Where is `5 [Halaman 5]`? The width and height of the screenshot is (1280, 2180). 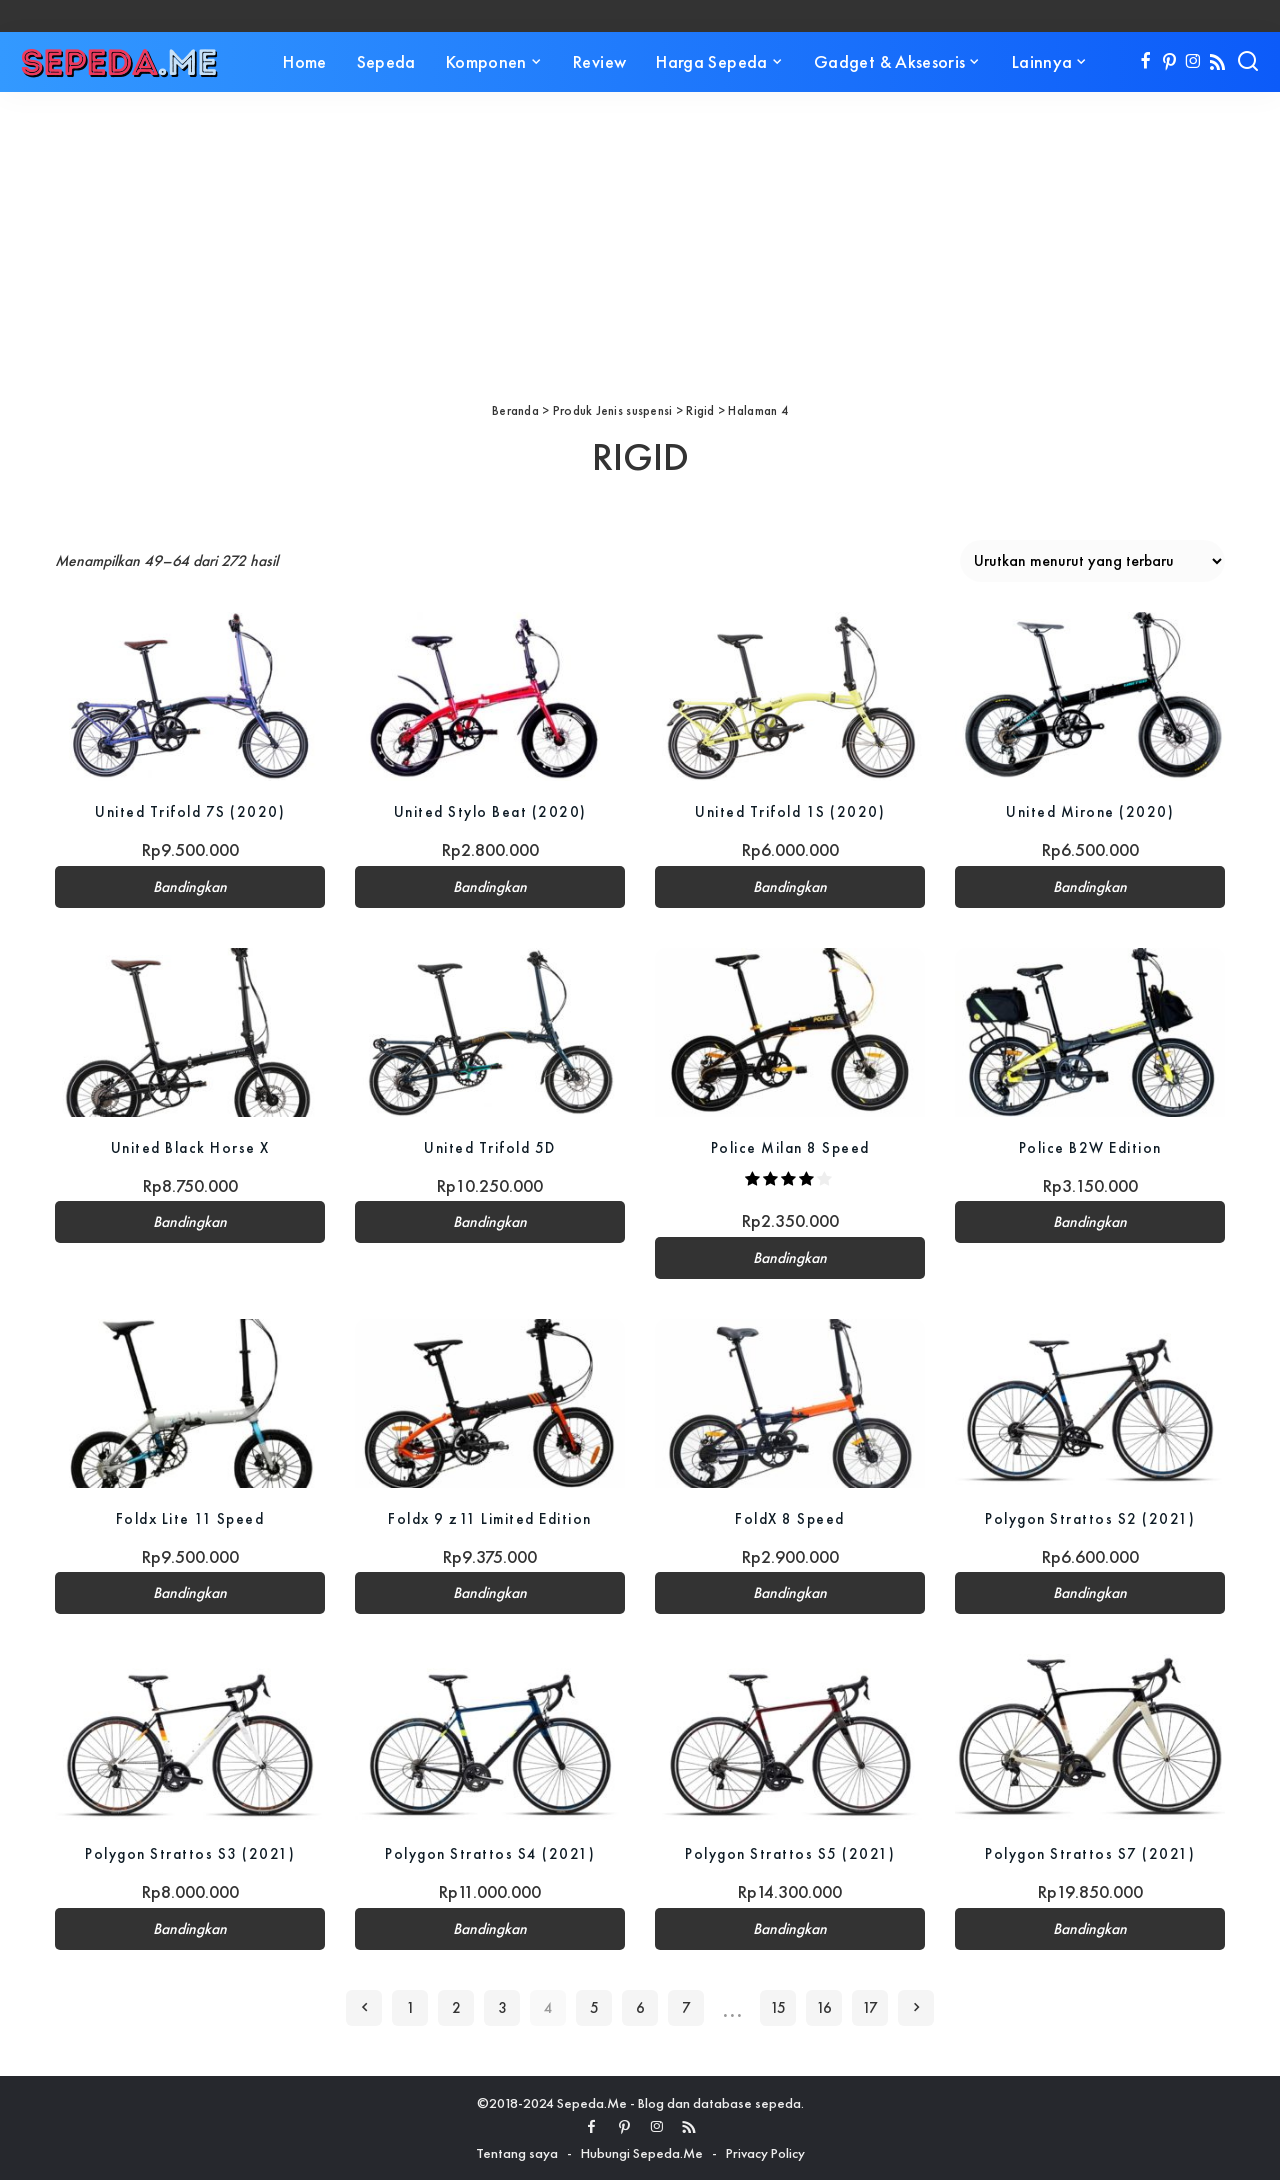 5 [Halaman 5] is located at coordinates (594, 2008).